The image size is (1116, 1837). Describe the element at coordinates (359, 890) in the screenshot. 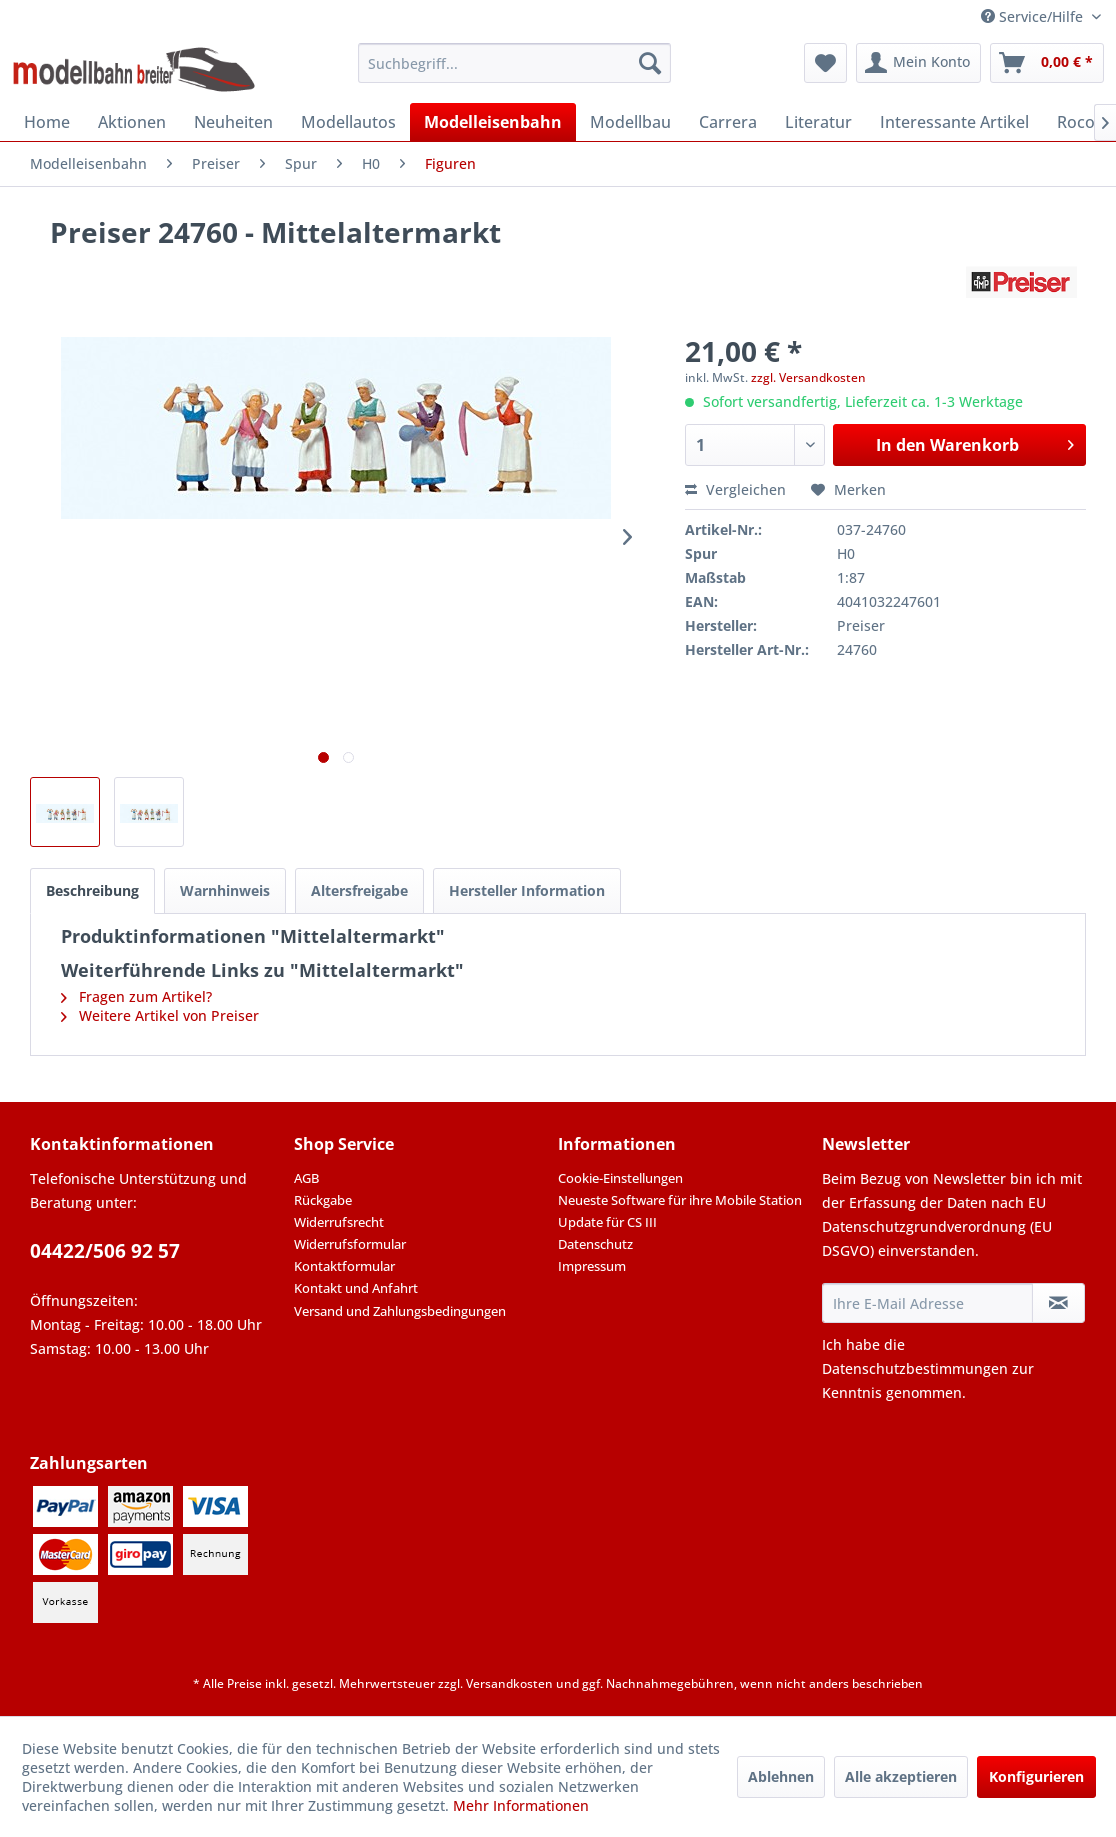

I see `Altersfreigabe` at that location.